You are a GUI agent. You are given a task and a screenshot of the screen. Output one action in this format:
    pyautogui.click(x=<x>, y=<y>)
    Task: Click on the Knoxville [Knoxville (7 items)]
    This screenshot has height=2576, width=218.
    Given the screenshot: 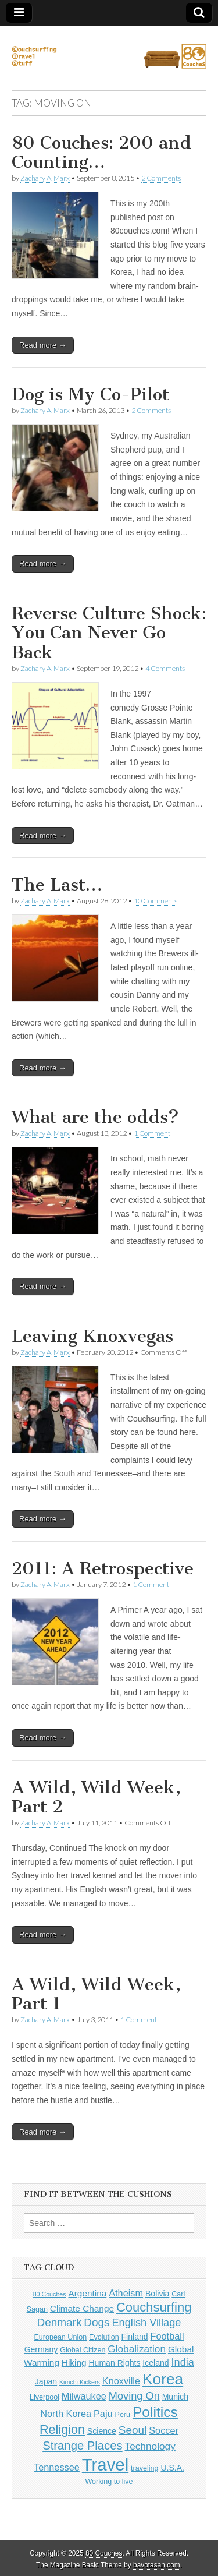 What is the action you would take?
    pyautogui.click(x=121, y=2381)
    